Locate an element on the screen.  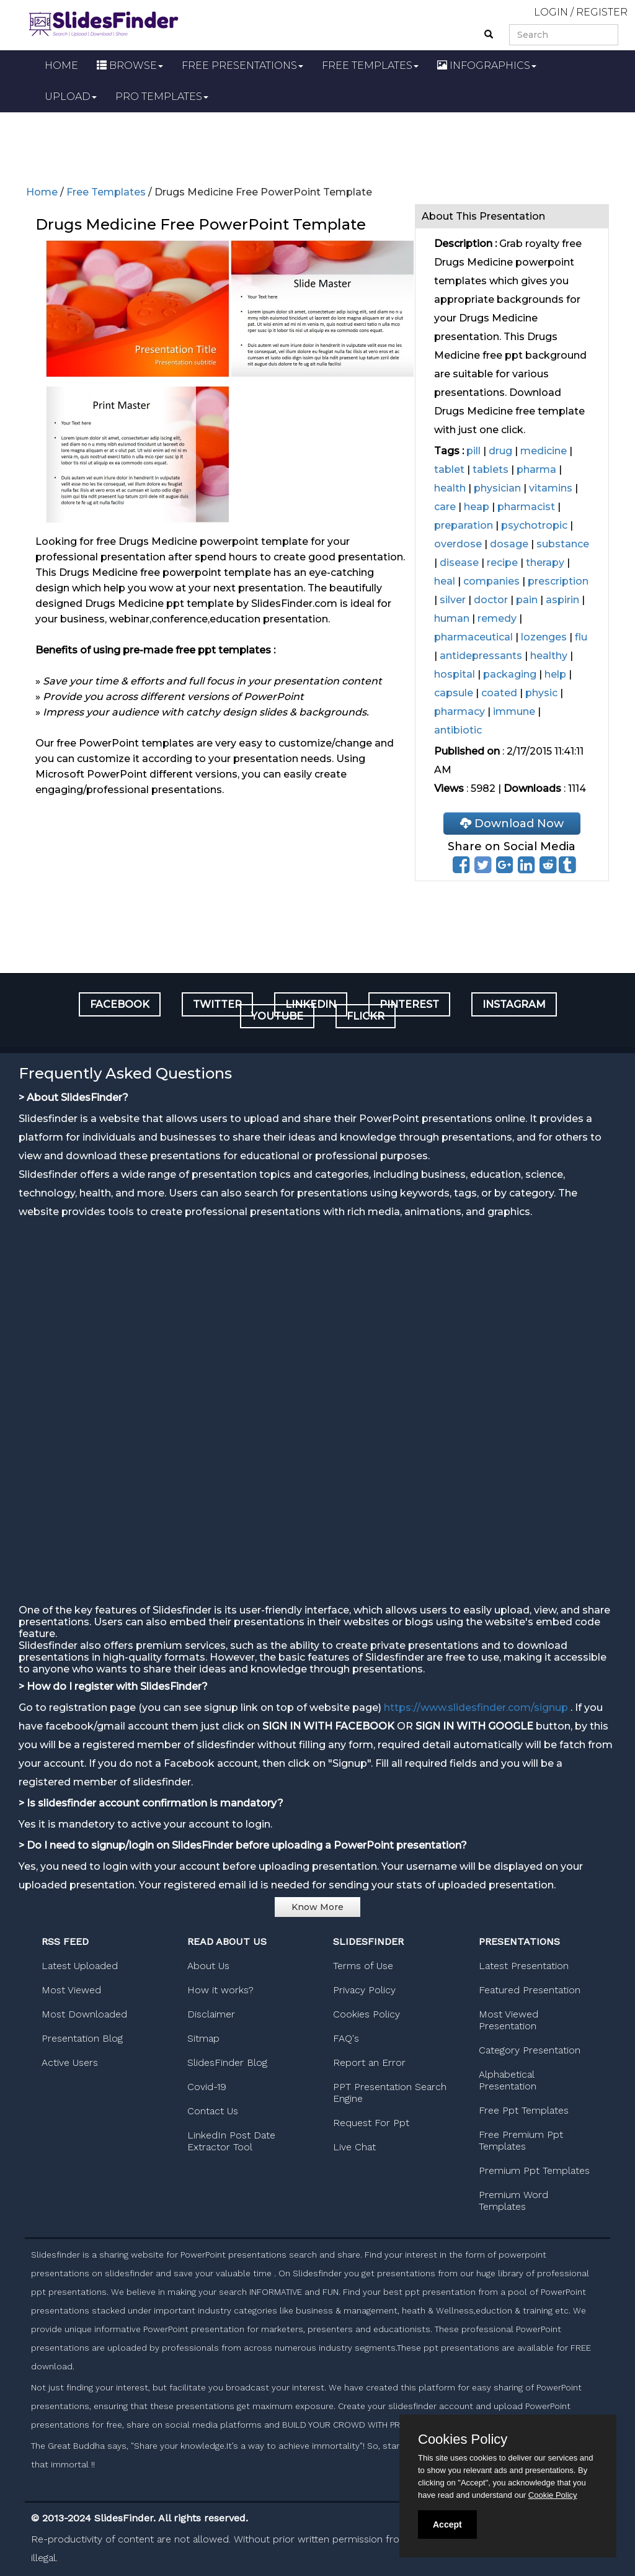
FREE TEMPLATES is located at coordinates (370, 65).